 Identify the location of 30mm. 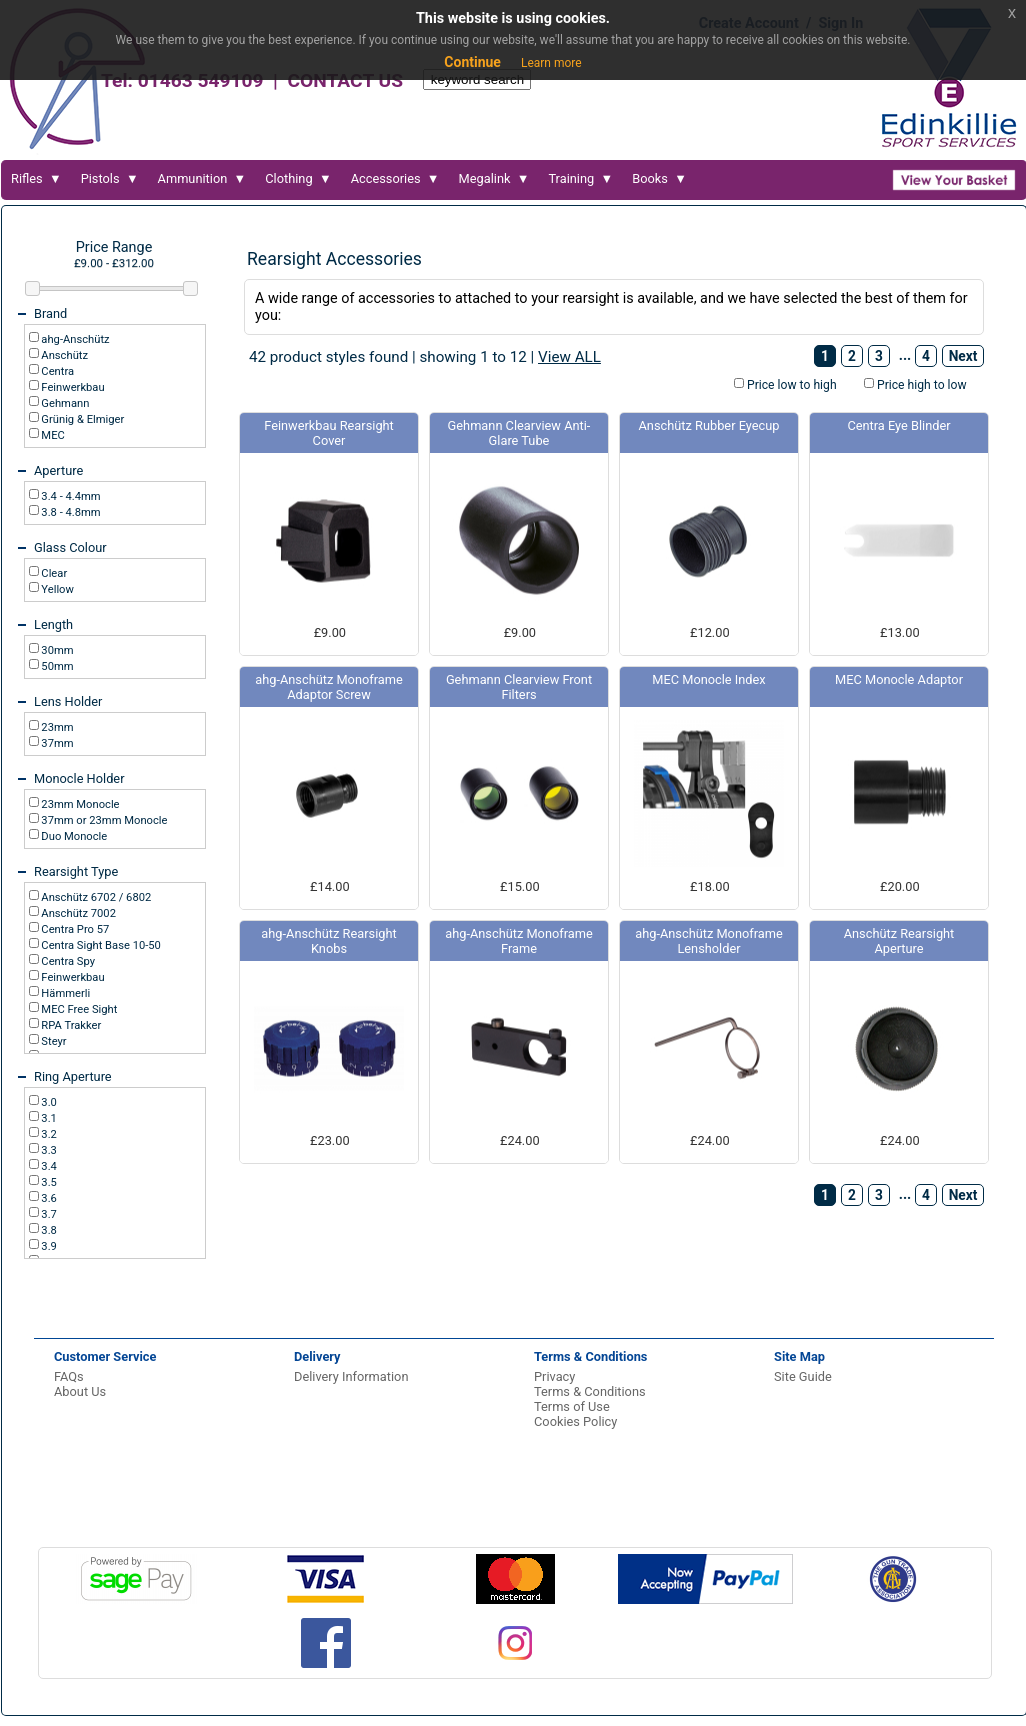
(56, 650).